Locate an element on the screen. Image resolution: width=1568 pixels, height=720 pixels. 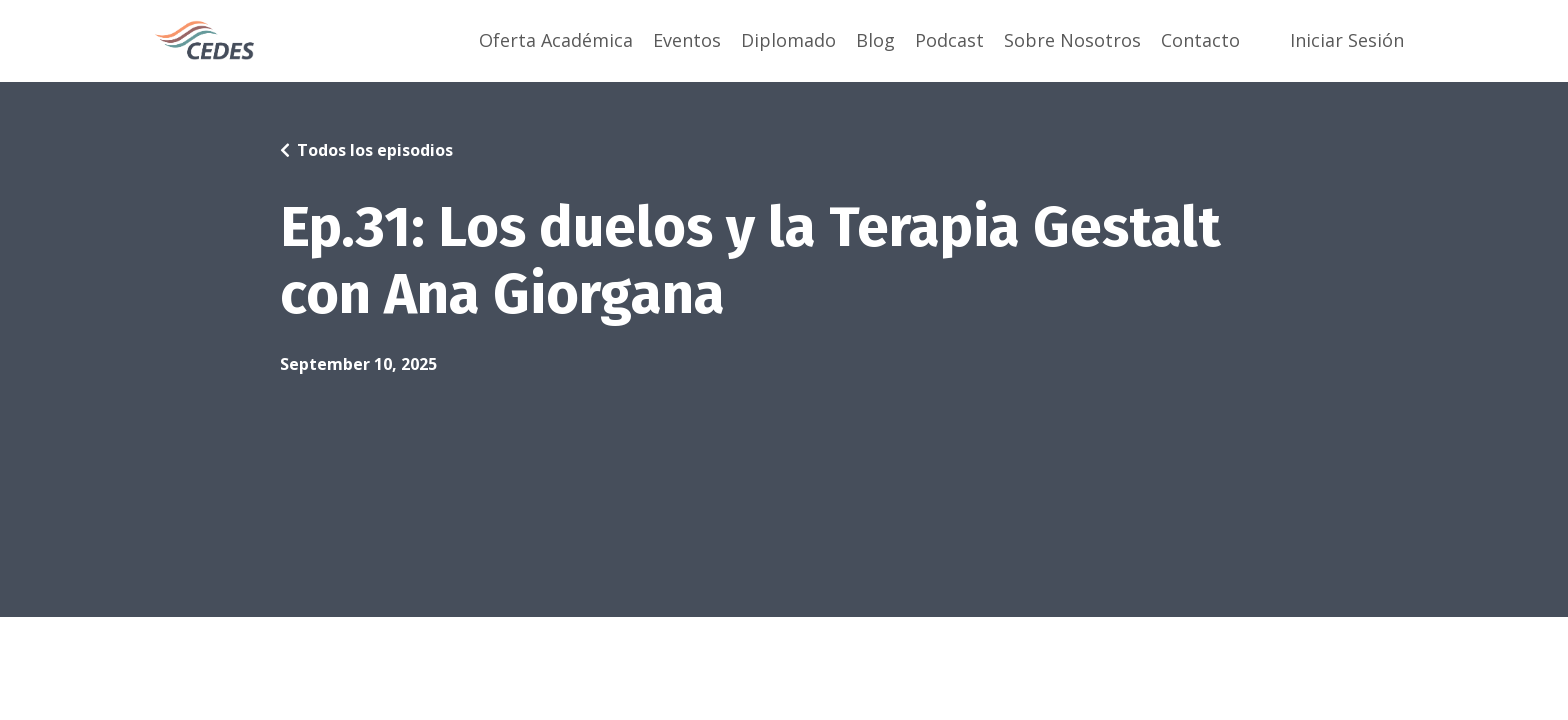
Iniciar Sesión is located at coordinates (1347, 40).